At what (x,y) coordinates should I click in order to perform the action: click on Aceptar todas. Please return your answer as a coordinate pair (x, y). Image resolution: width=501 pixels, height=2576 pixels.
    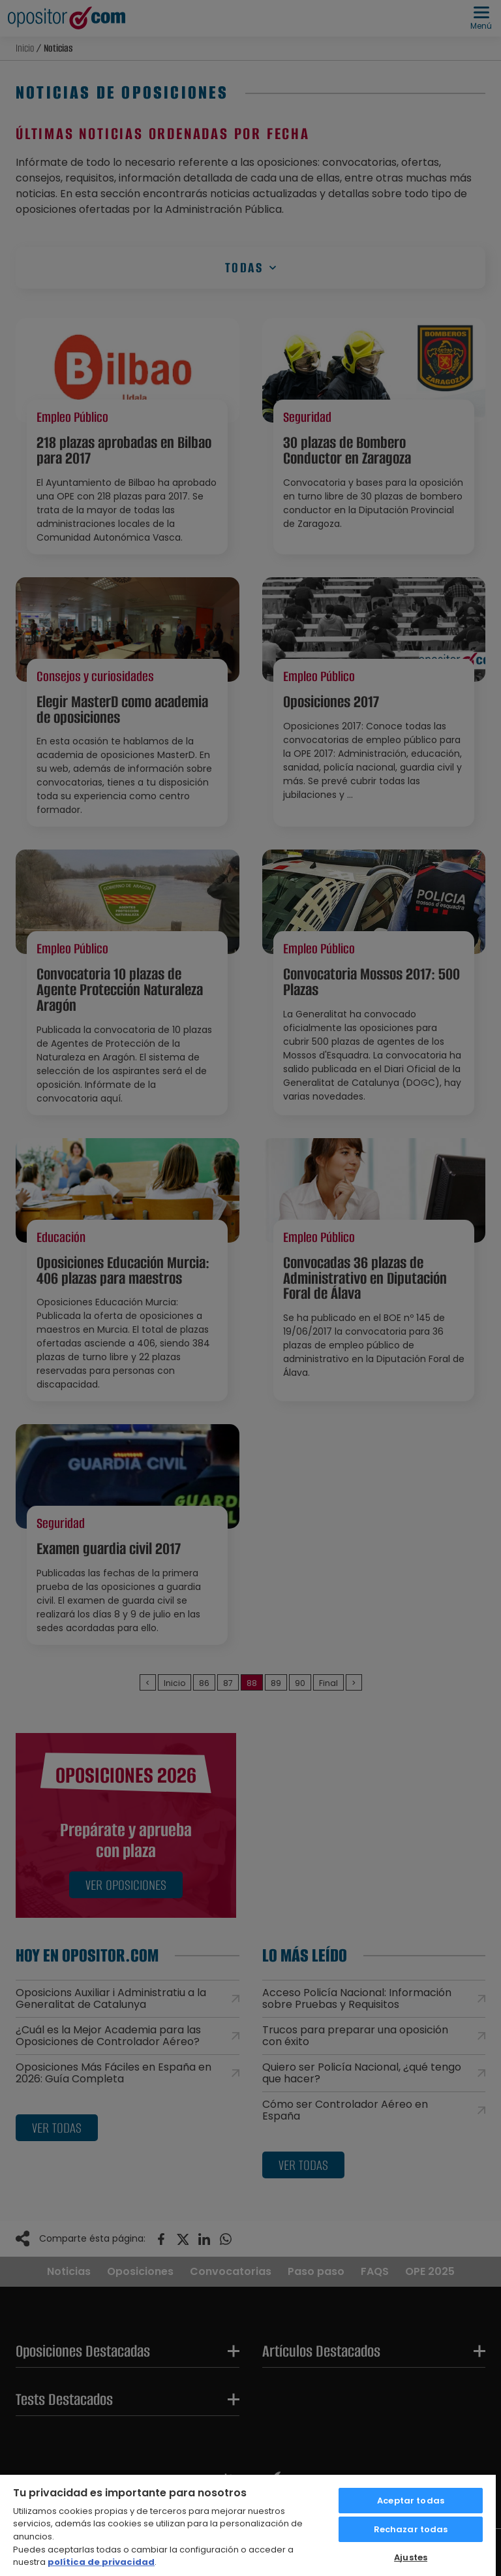
    Looking at the image, I should click on (410, 2500).